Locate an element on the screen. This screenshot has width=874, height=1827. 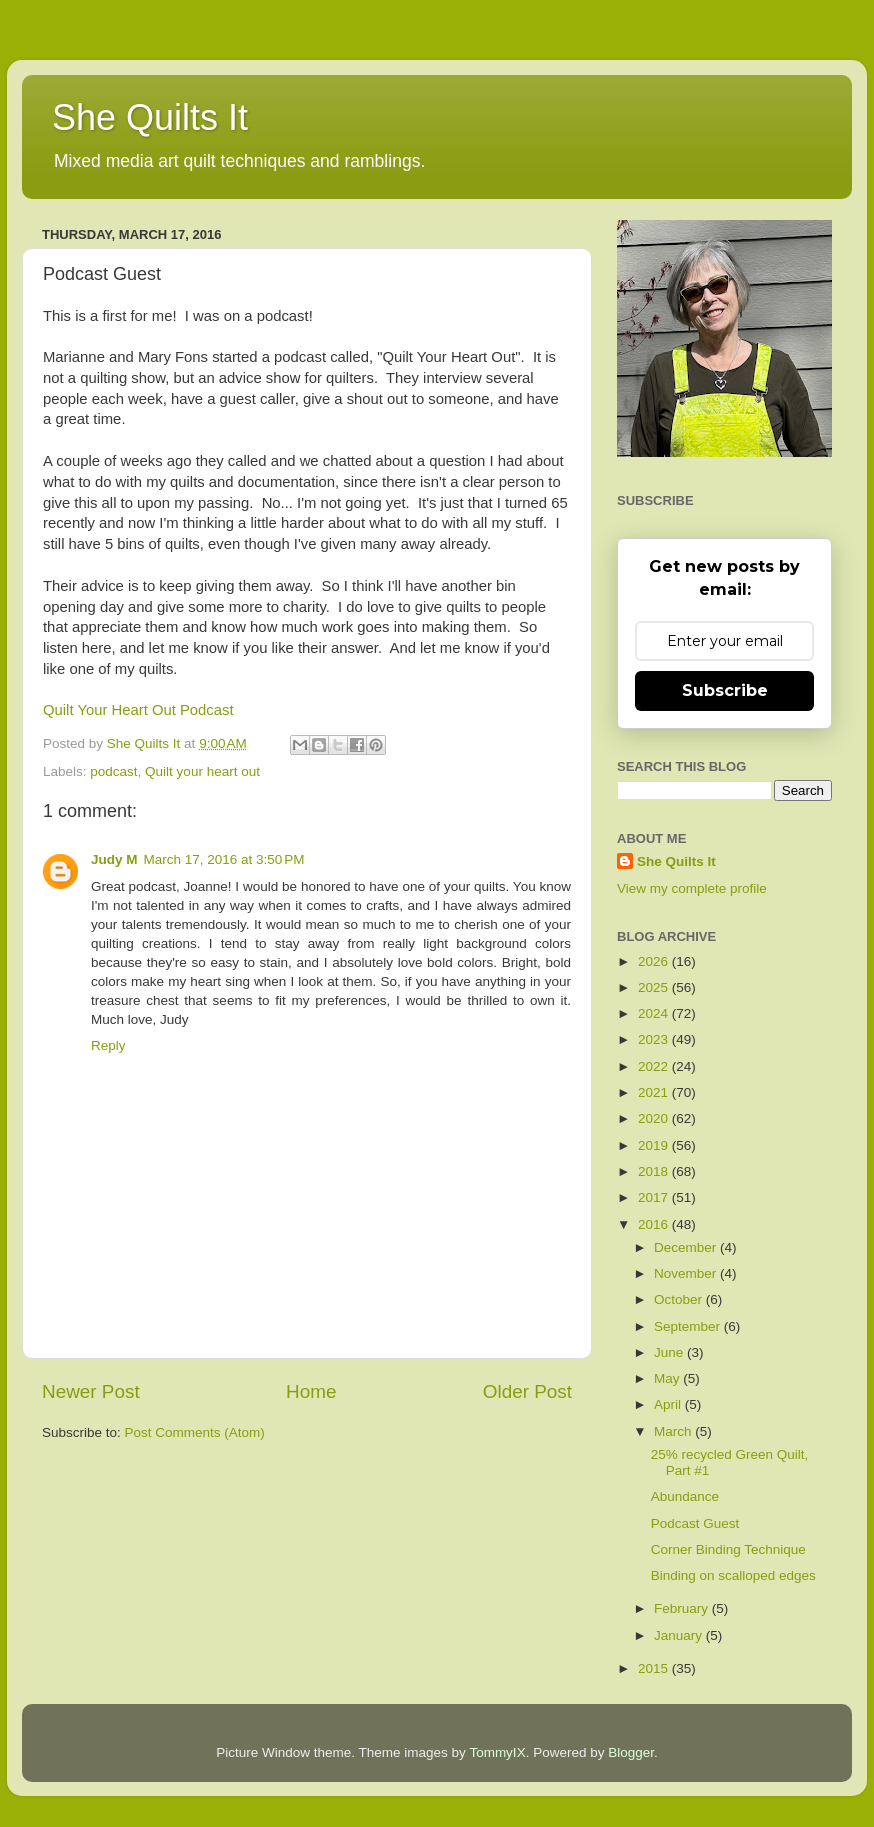
Older Post is located at coordinates (527, 1391).